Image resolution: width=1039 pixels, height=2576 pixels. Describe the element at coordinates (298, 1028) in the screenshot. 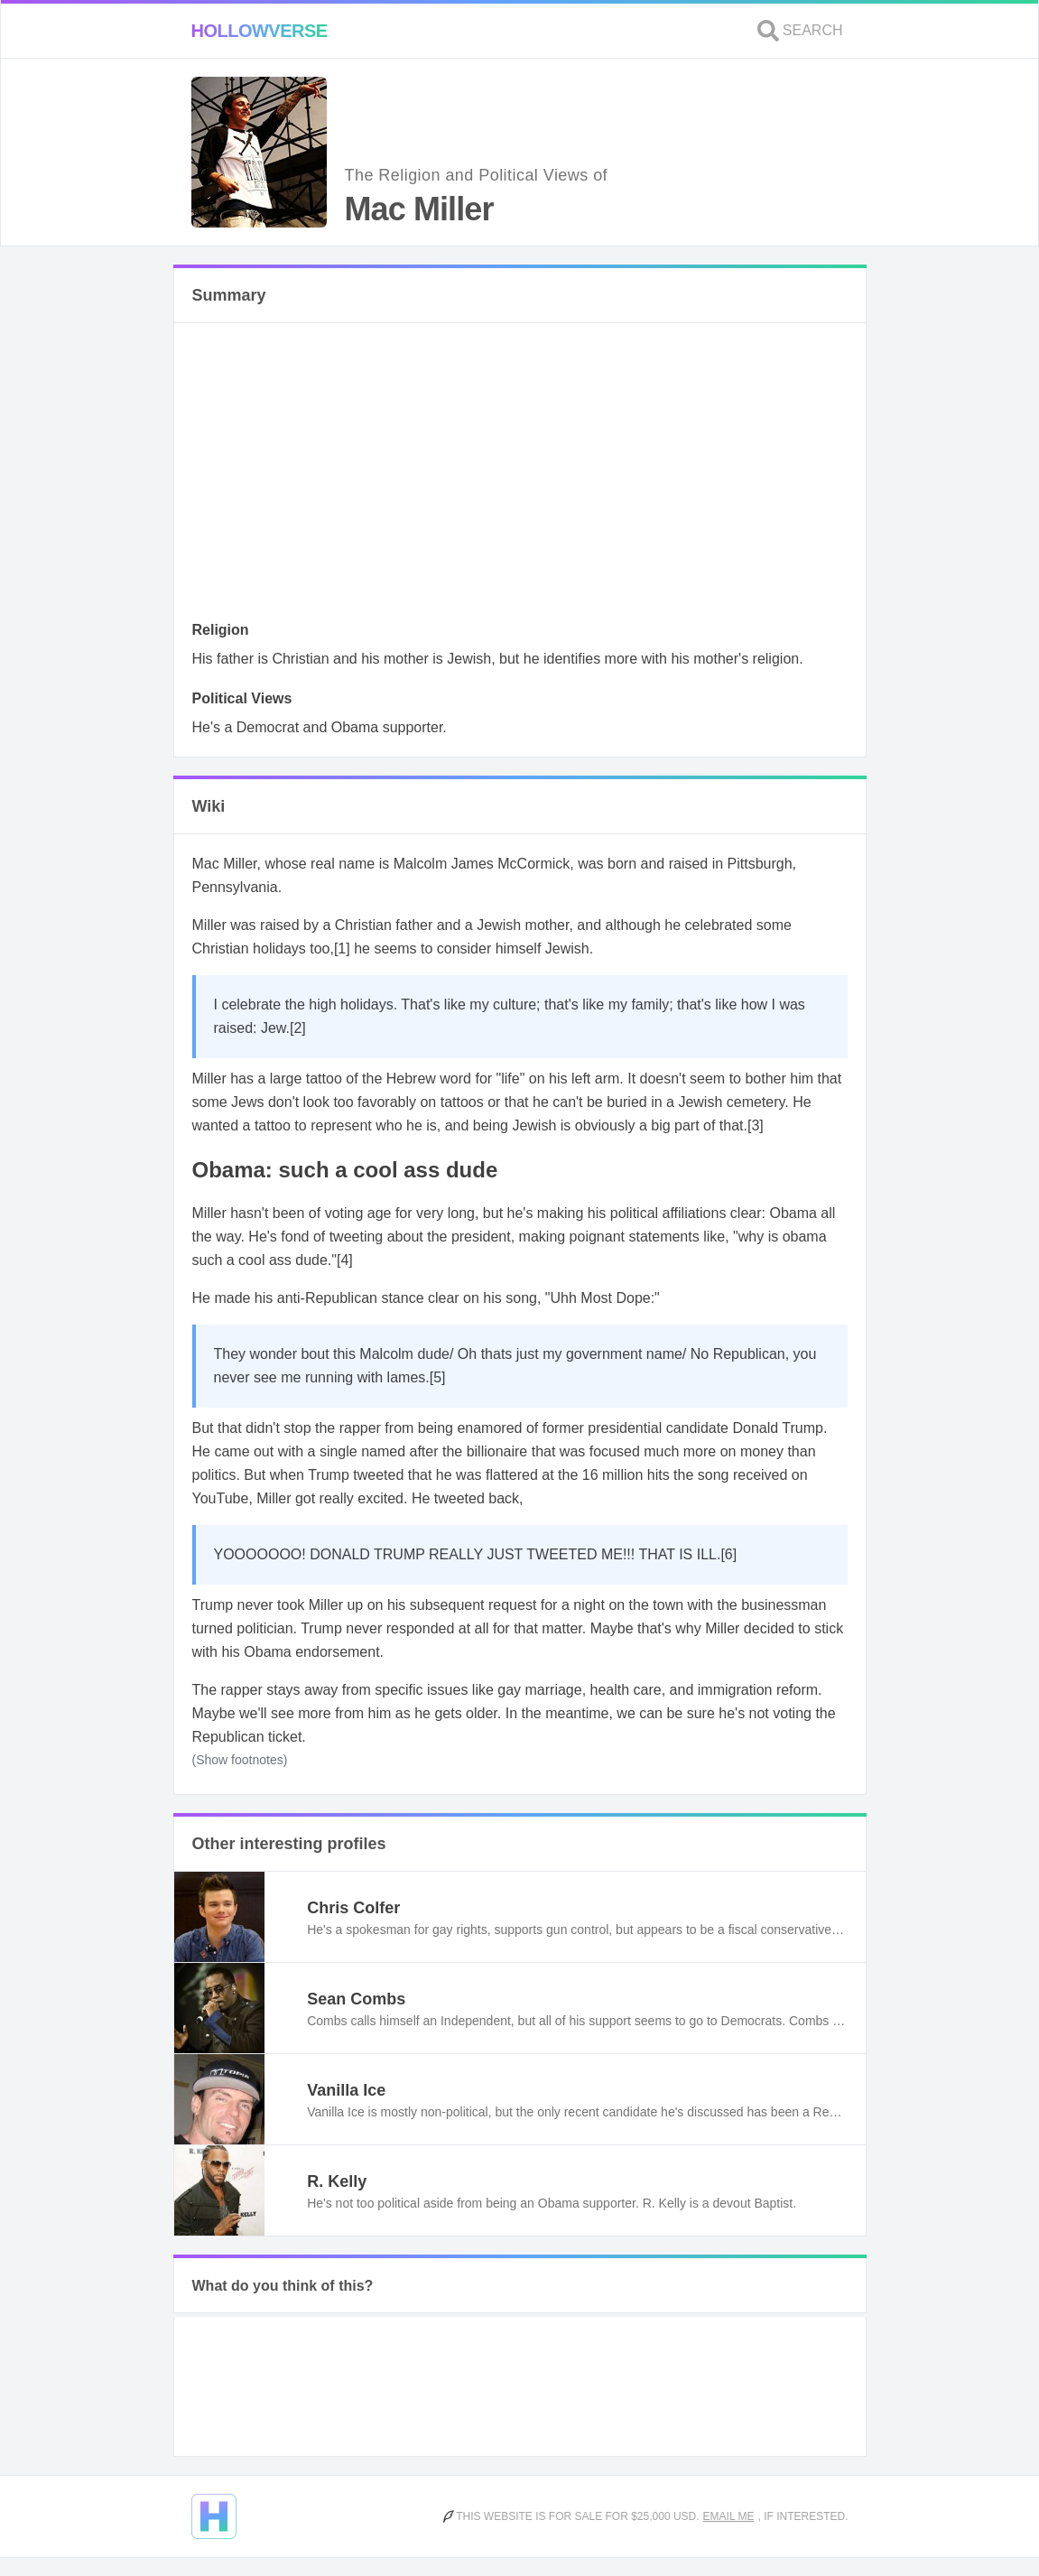

I see `[2]` at that location.